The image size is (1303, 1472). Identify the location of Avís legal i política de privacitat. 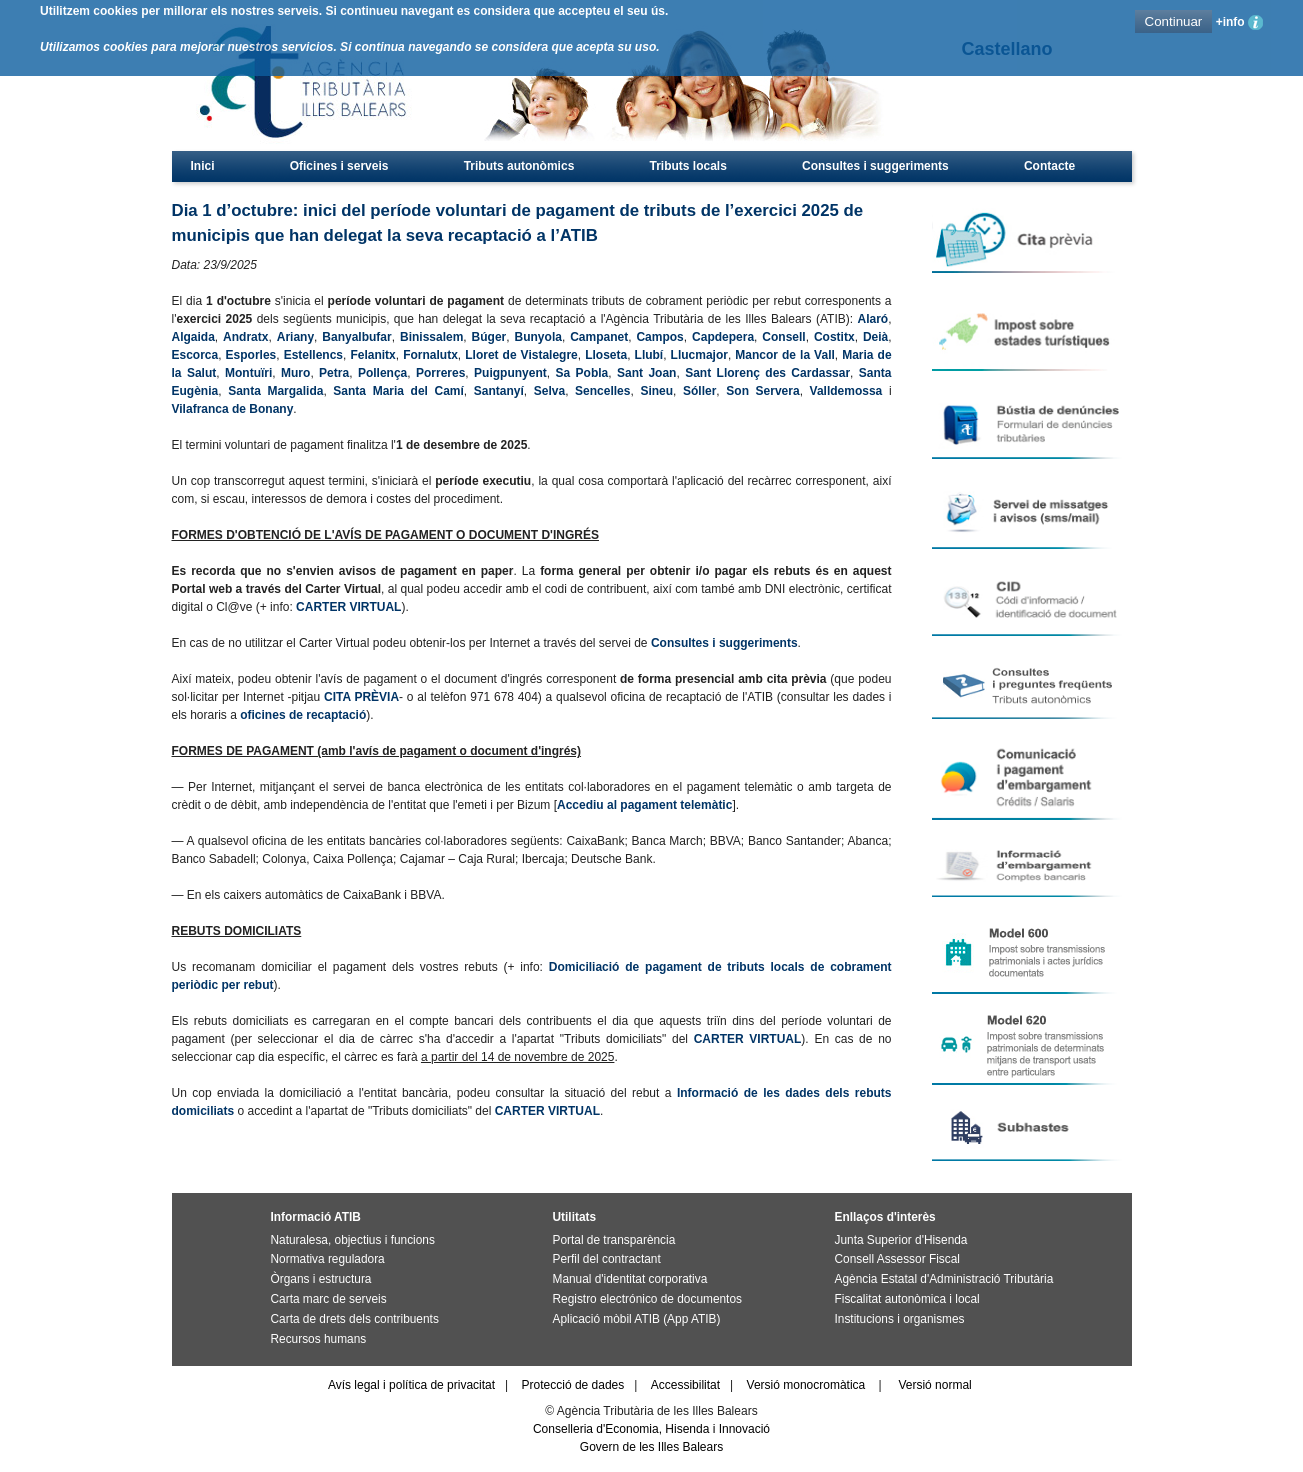
(411, 1385).